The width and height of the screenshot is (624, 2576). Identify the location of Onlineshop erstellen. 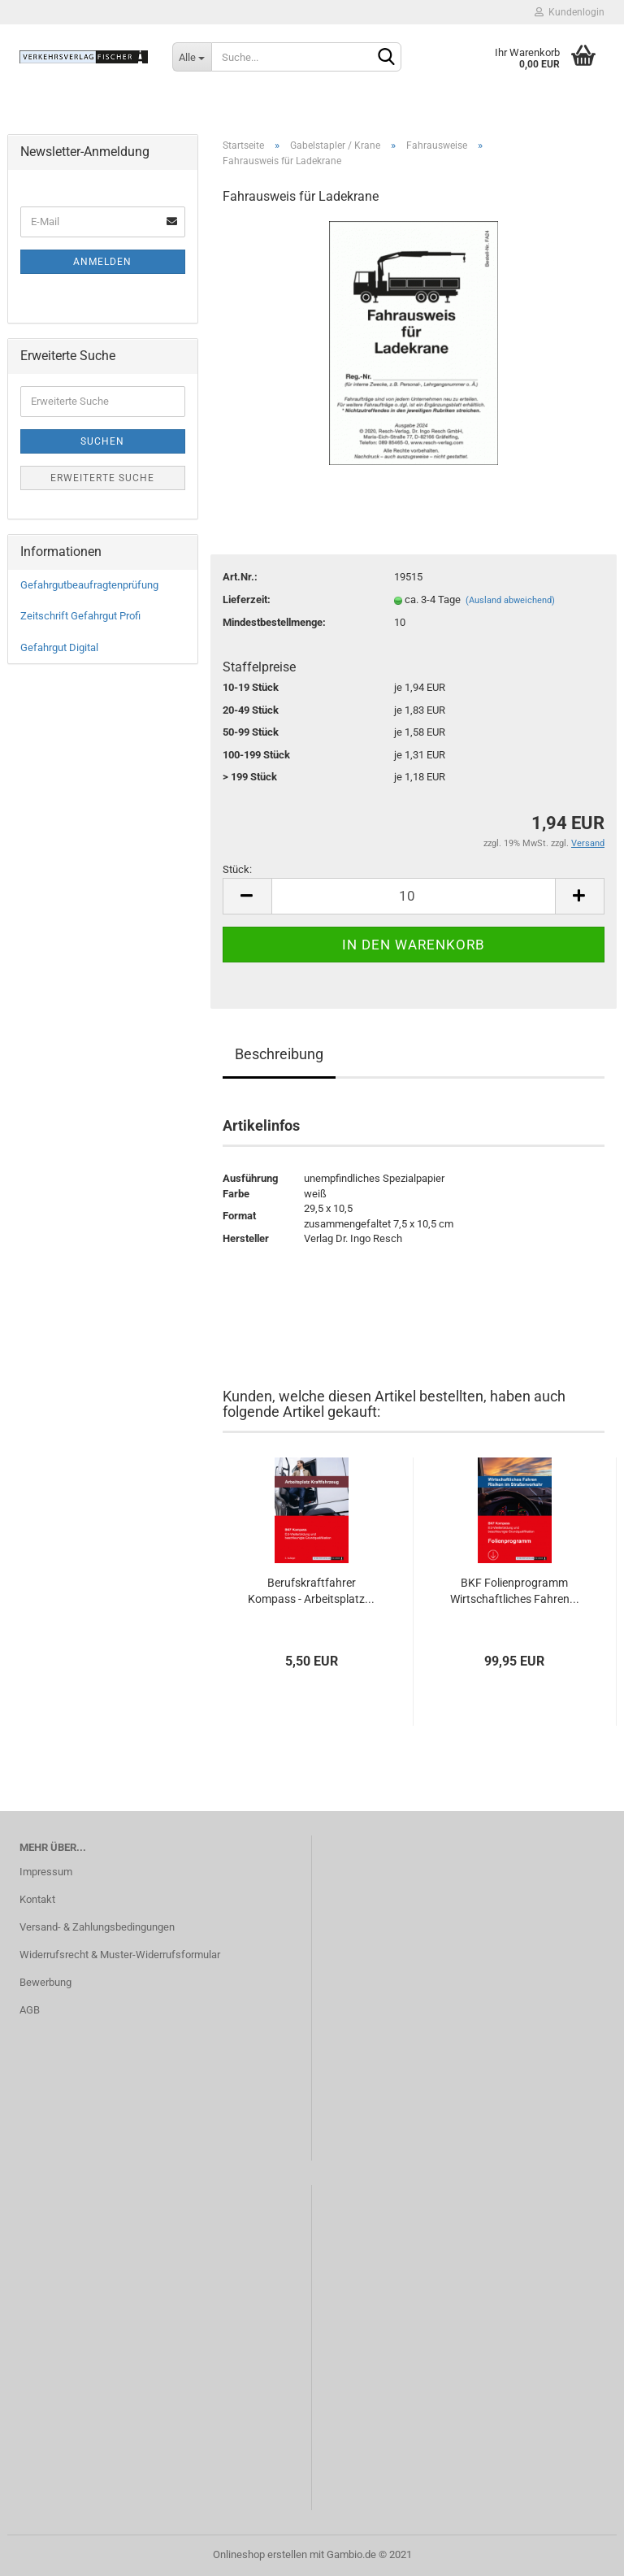
(260, 2554).